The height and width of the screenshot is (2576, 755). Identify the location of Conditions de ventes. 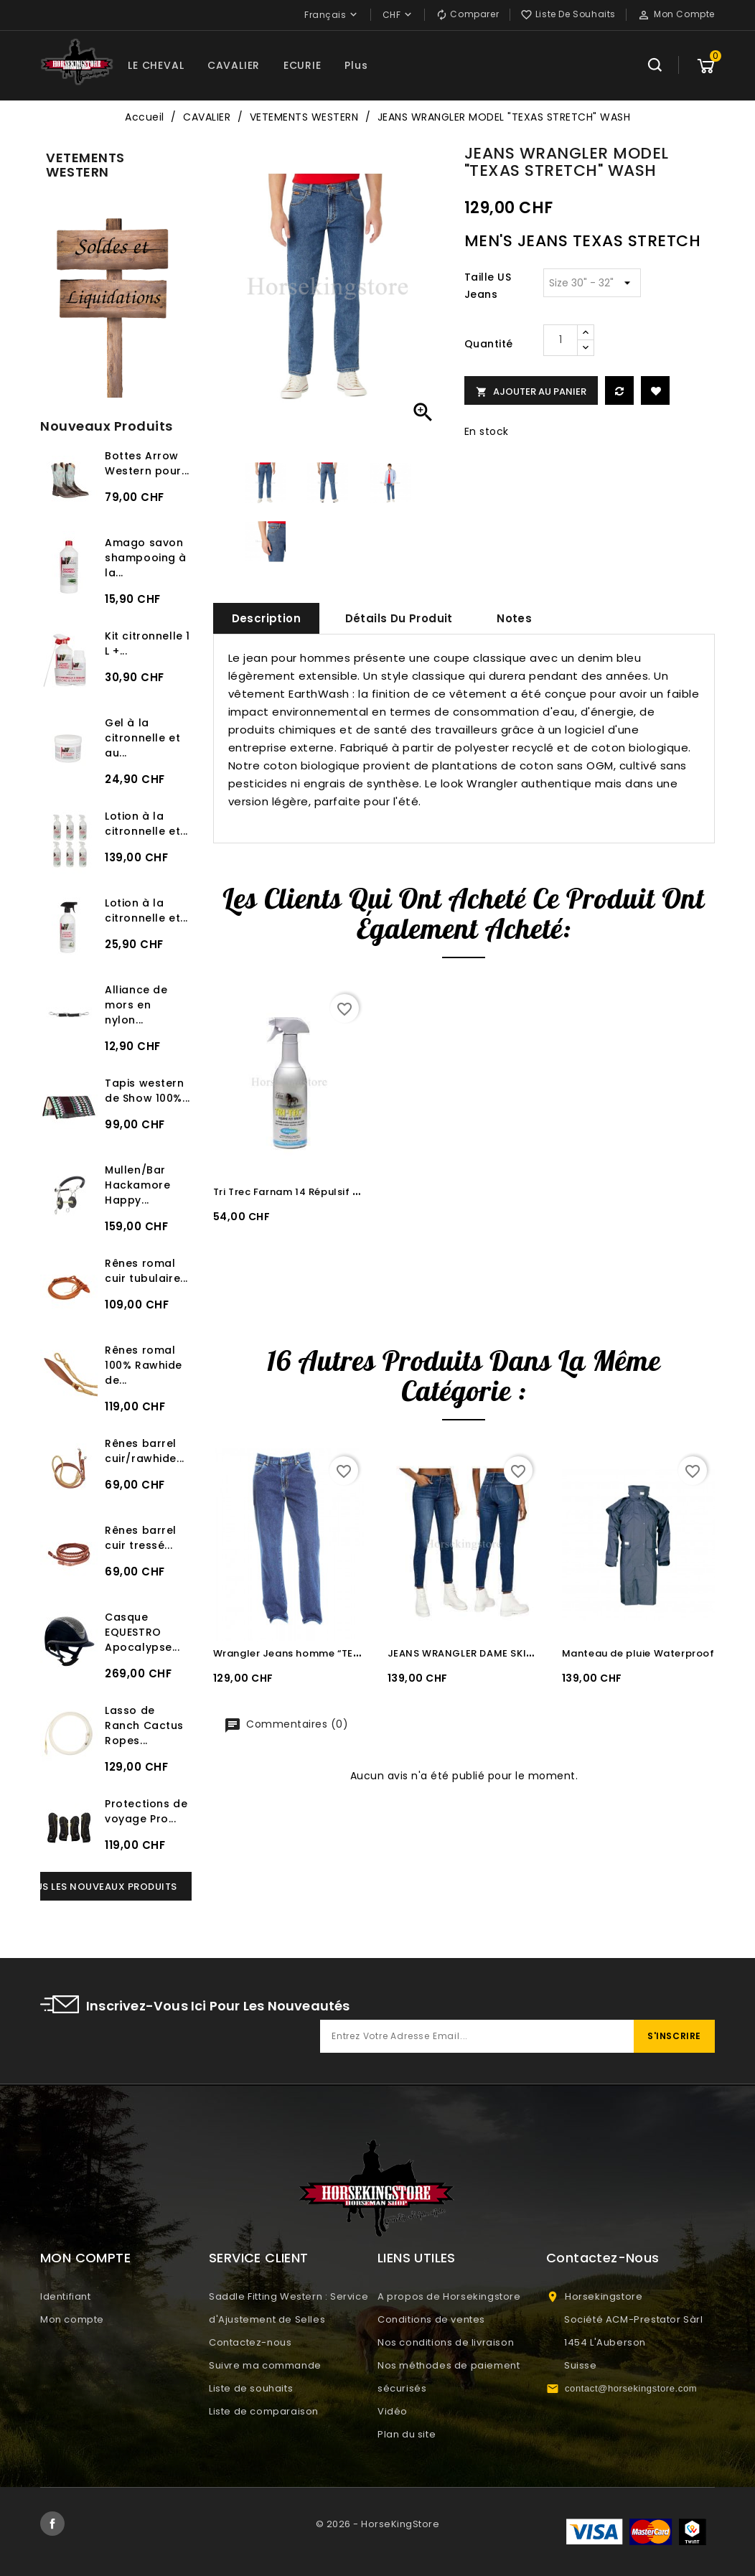
(431, 2319).